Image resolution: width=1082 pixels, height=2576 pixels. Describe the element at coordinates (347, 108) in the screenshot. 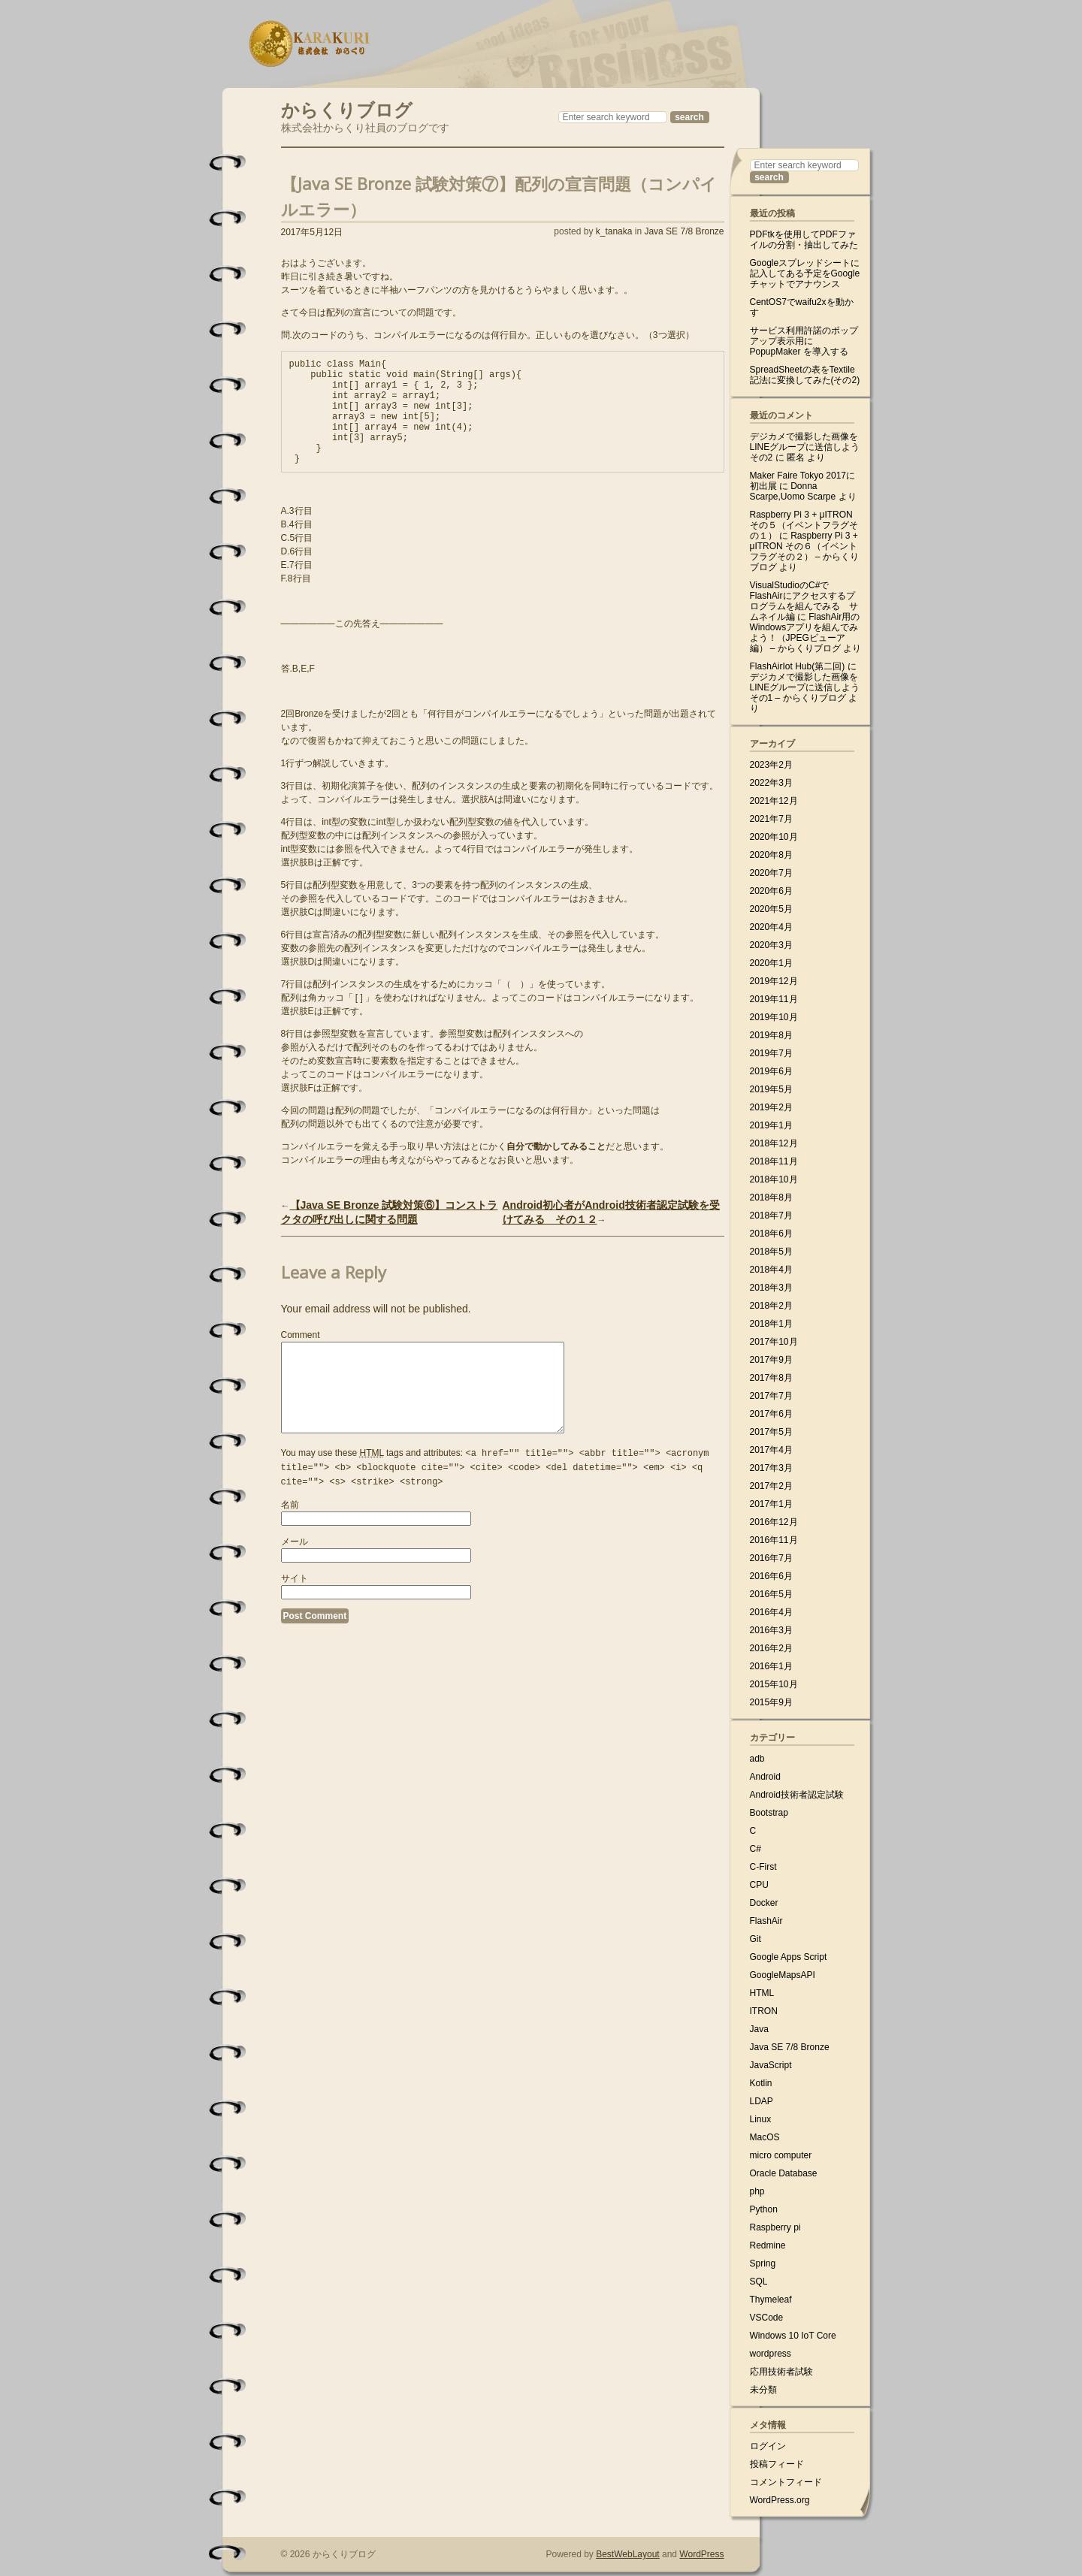

I see `からくりブログ` at that location.